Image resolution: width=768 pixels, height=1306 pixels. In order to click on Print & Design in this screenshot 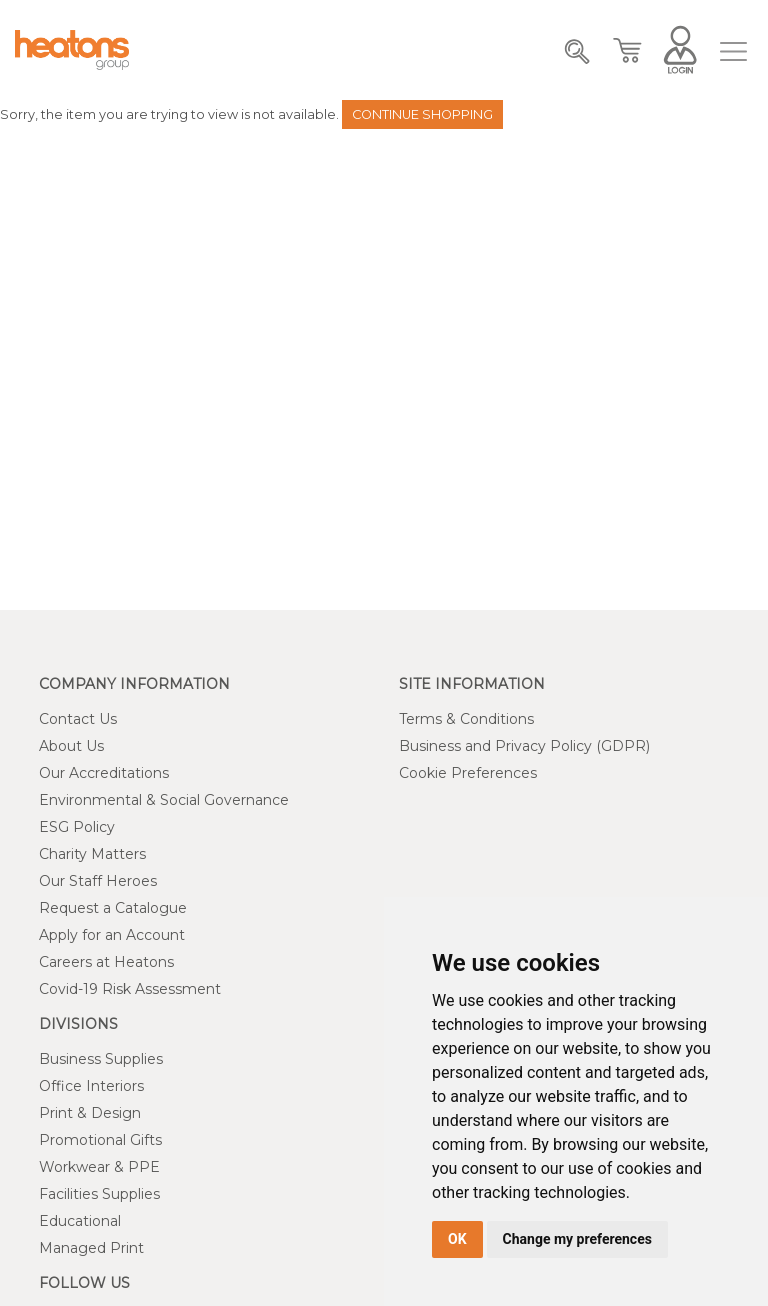, I will do `click(90, 1113)`.